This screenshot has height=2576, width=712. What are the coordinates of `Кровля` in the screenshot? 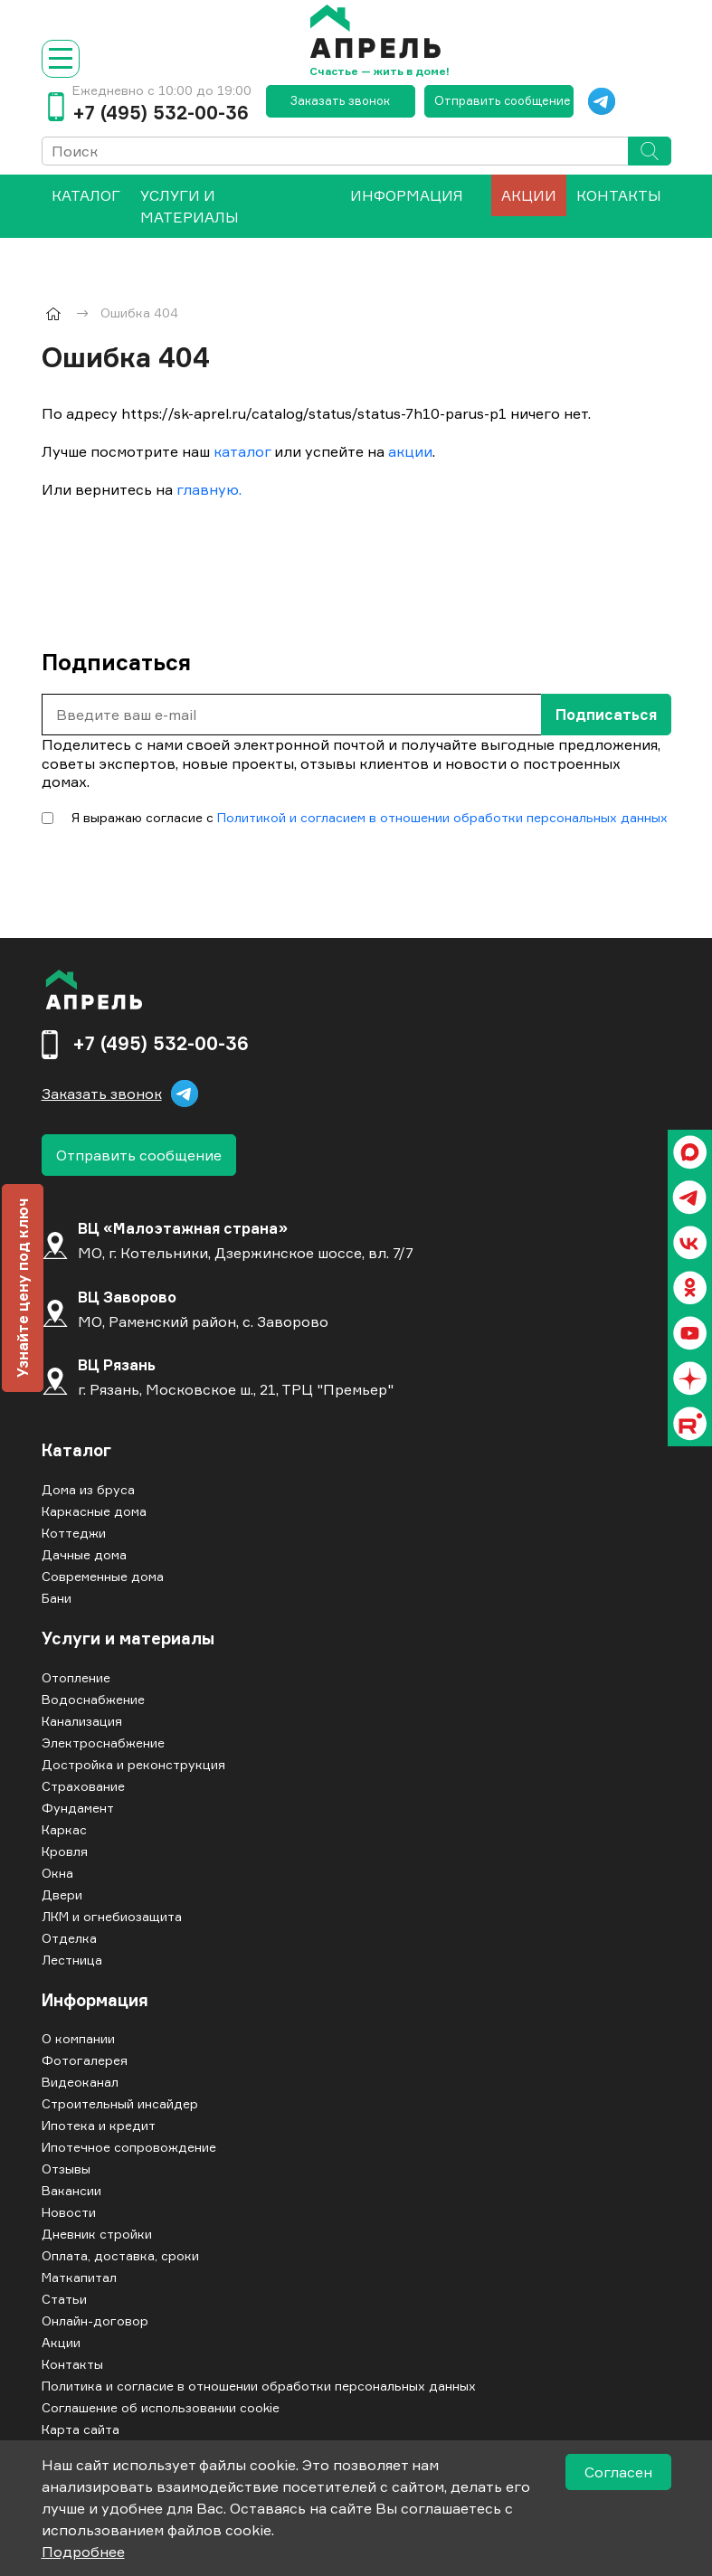 It's located at (65, 1851).